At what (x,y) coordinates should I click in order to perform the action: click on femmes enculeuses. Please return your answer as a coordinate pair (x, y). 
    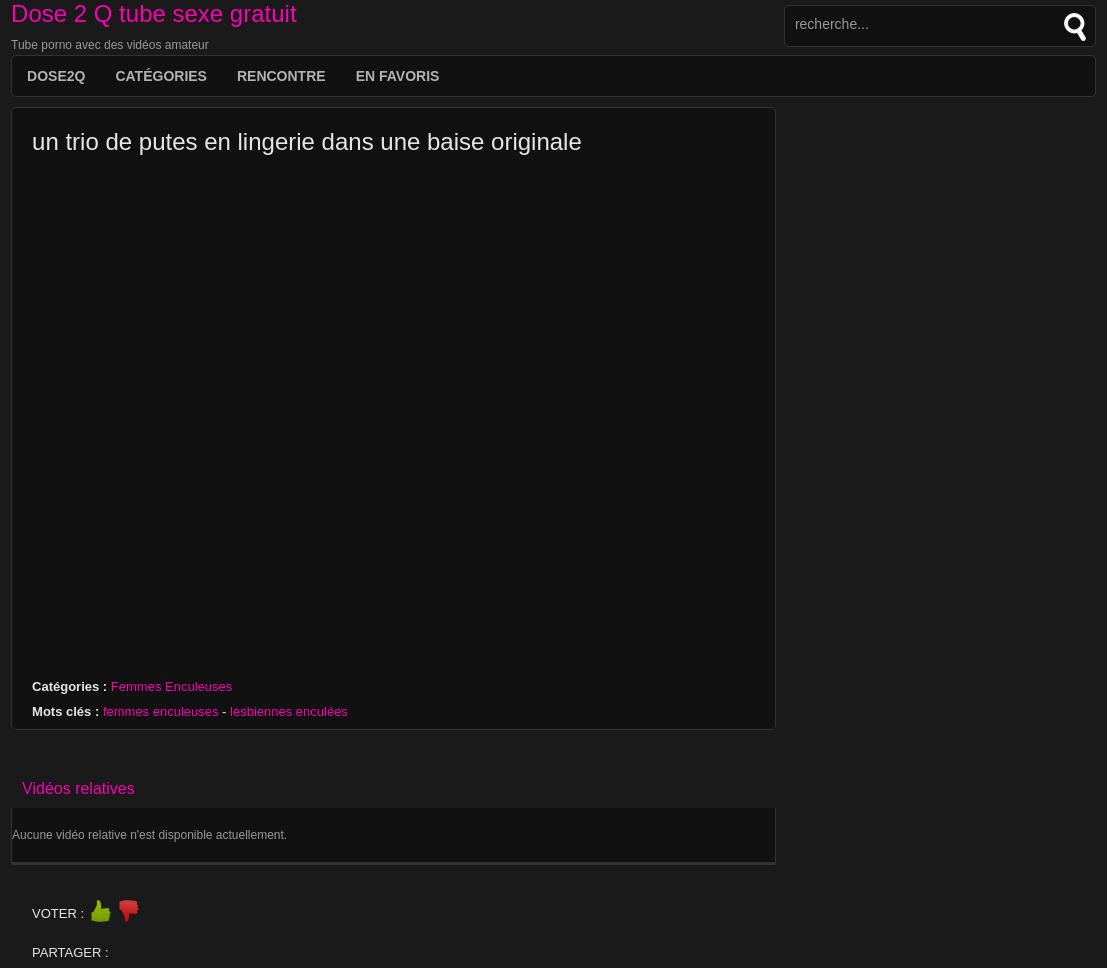
    Looking at the image, I should click on (161, 711).